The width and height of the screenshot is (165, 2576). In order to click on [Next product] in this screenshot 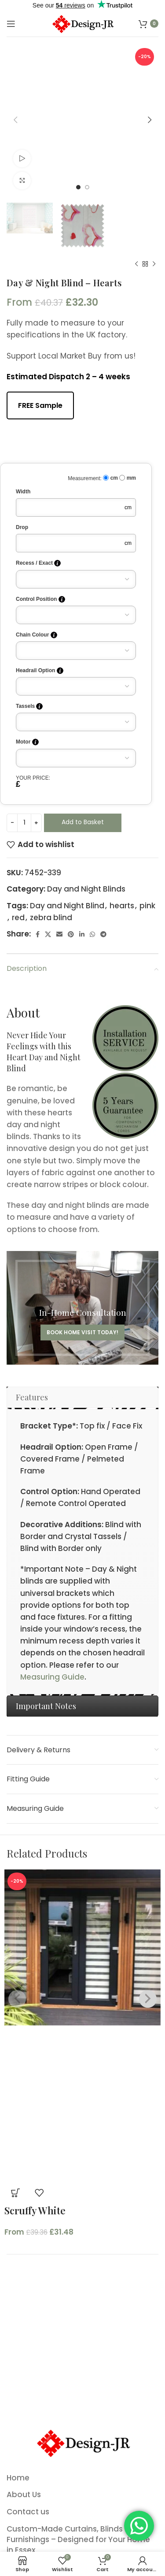, I will do `click(154, 264)`.